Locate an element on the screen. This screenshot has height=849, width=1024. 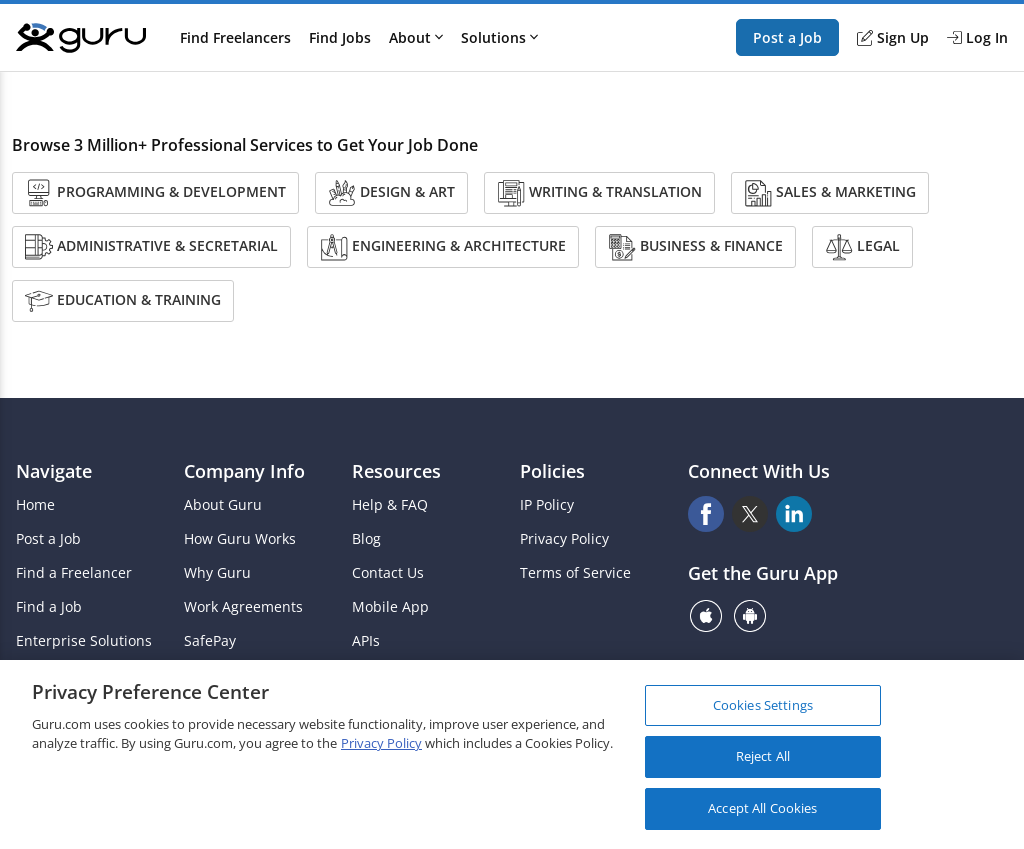
[Guru] is located at coordinates (81, 38).